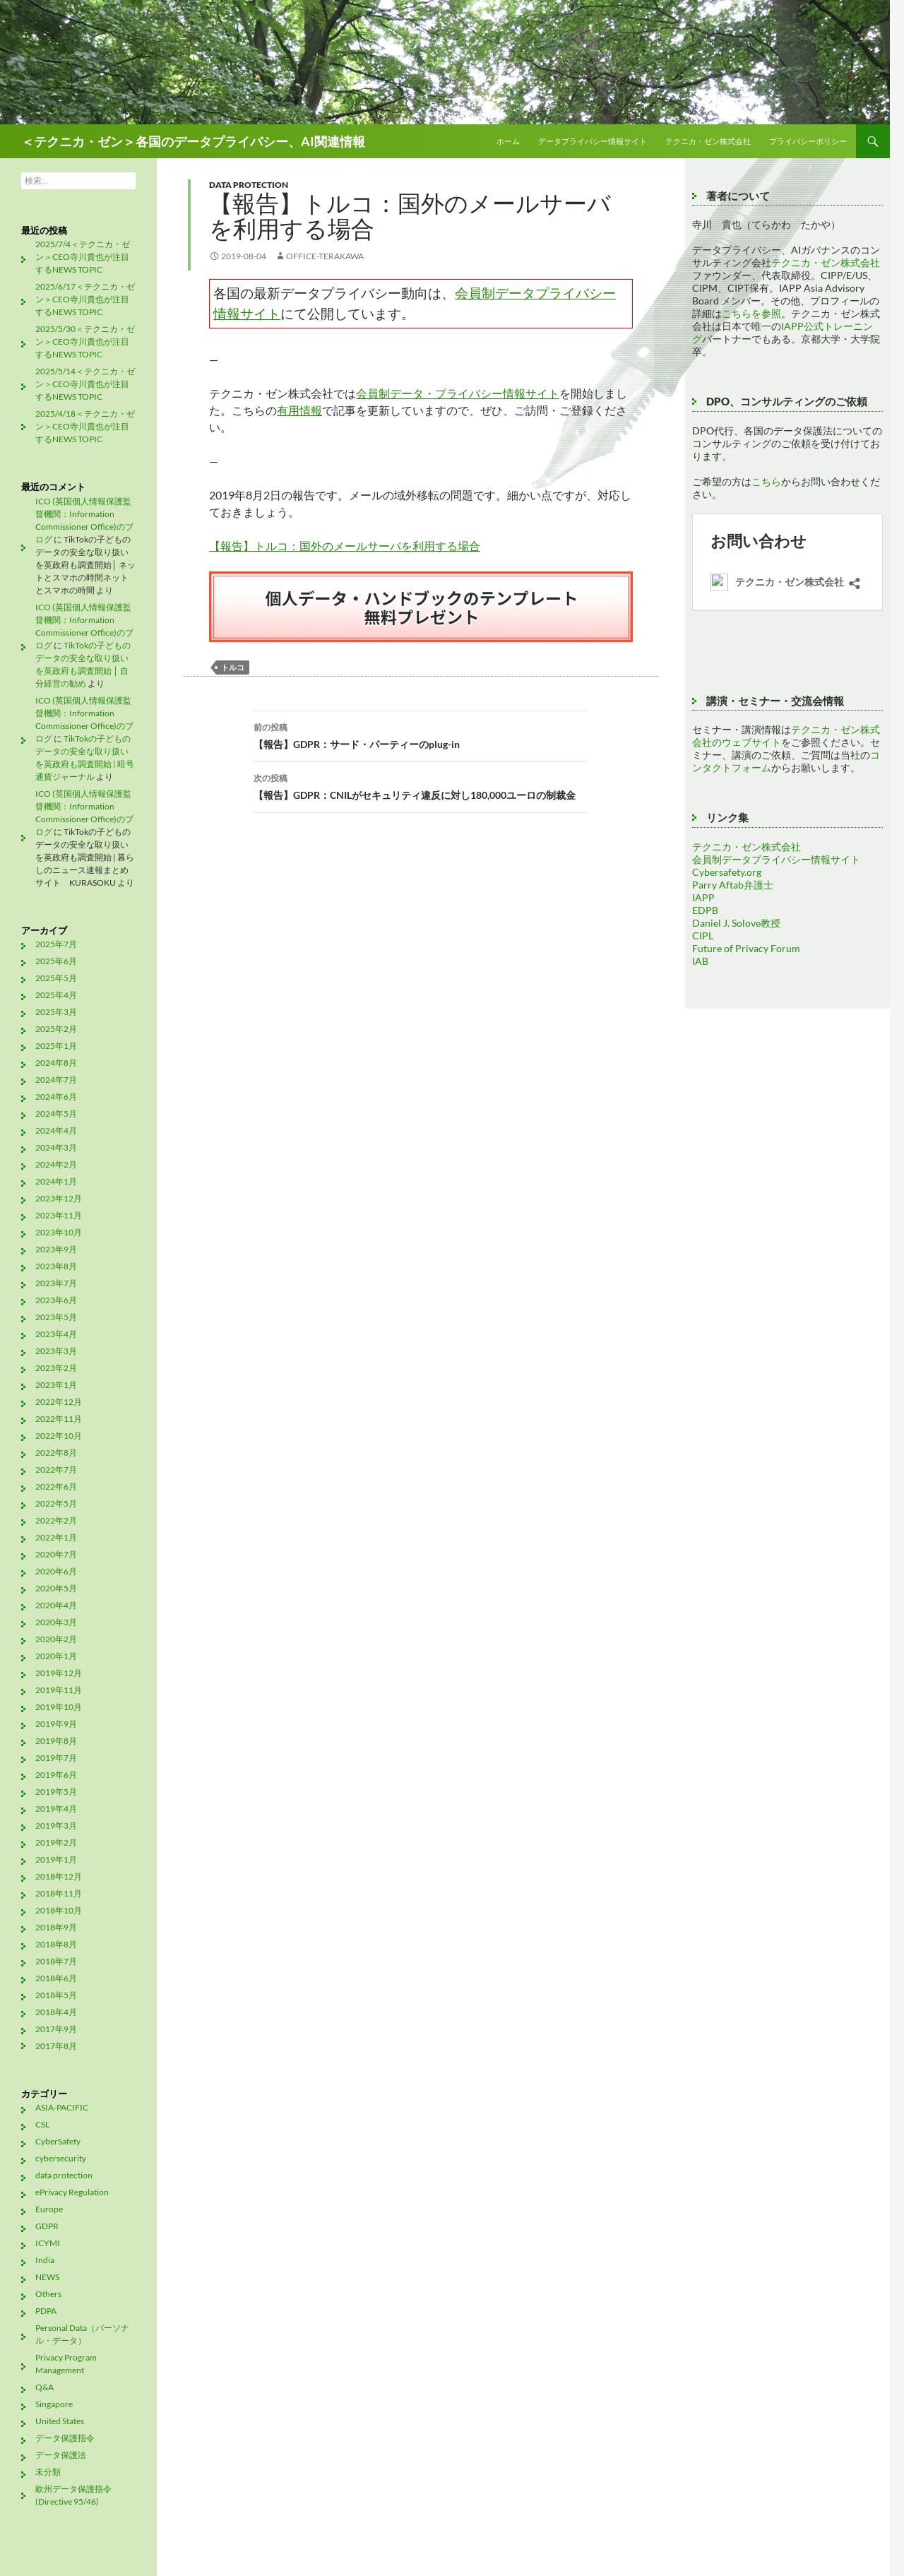 This screenshot has width=904, height=2576. Describe the element at coordinates (56, 1791) in the screenshot. I see `2019年5月` at that location.